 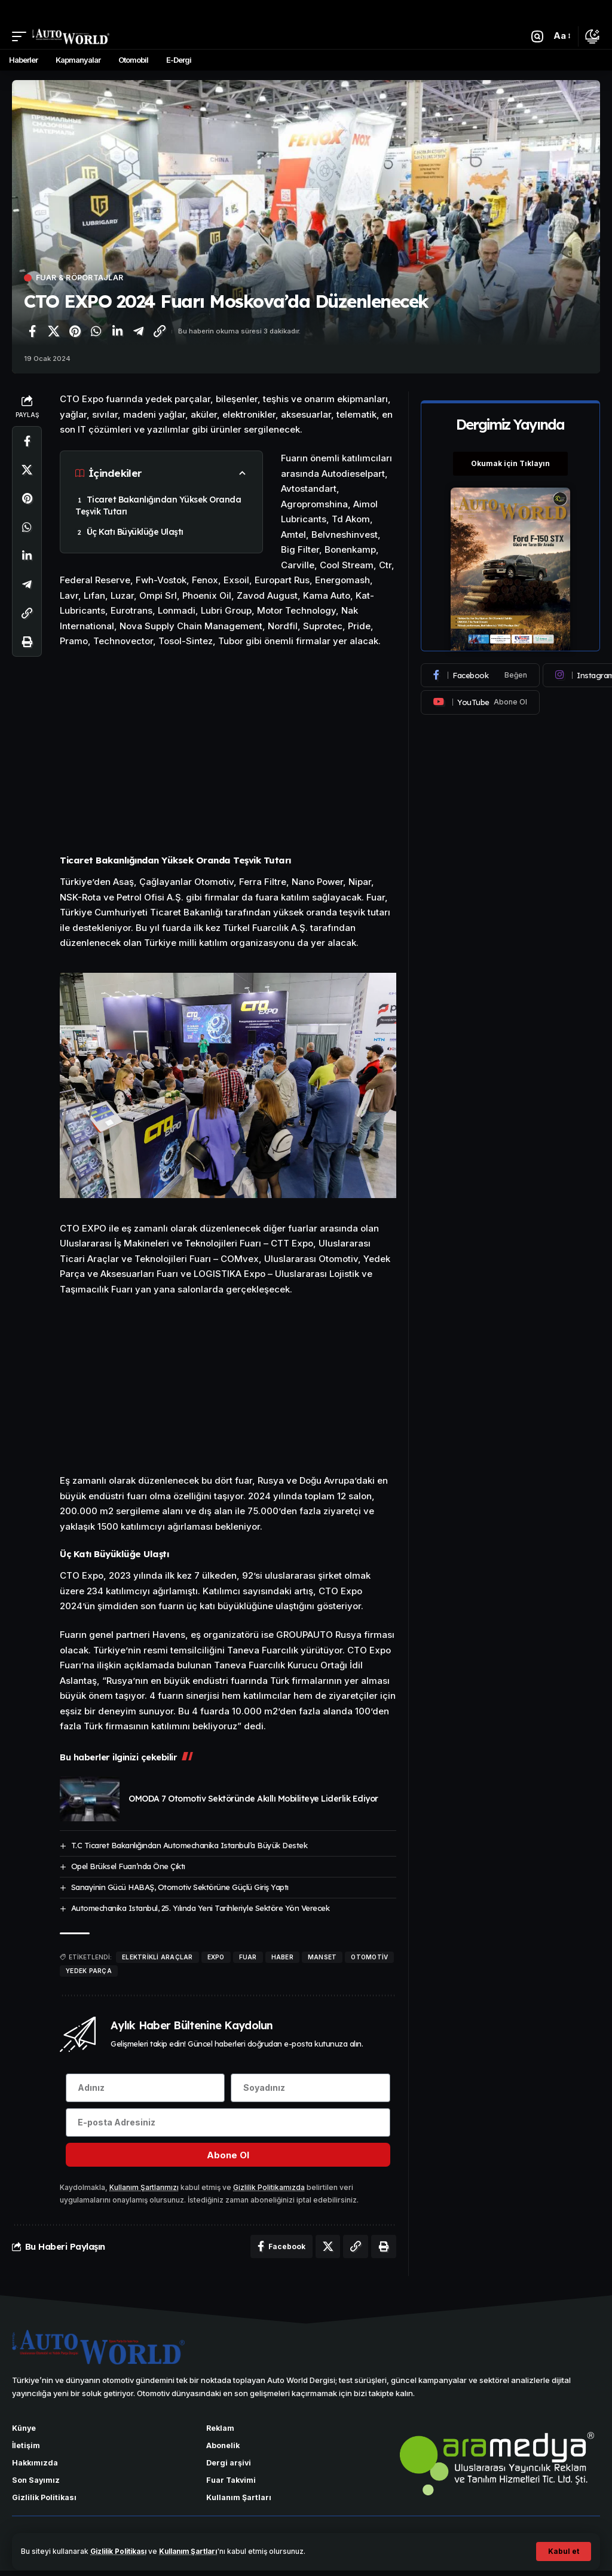 What do you see at coordinates (253, 1799) in the screenshot?
I see `OMODA 7 Otomotiv Sektöründe Akıllı Mobiliteye Liderlik Ediyor` at bounding box center [253, 1799].